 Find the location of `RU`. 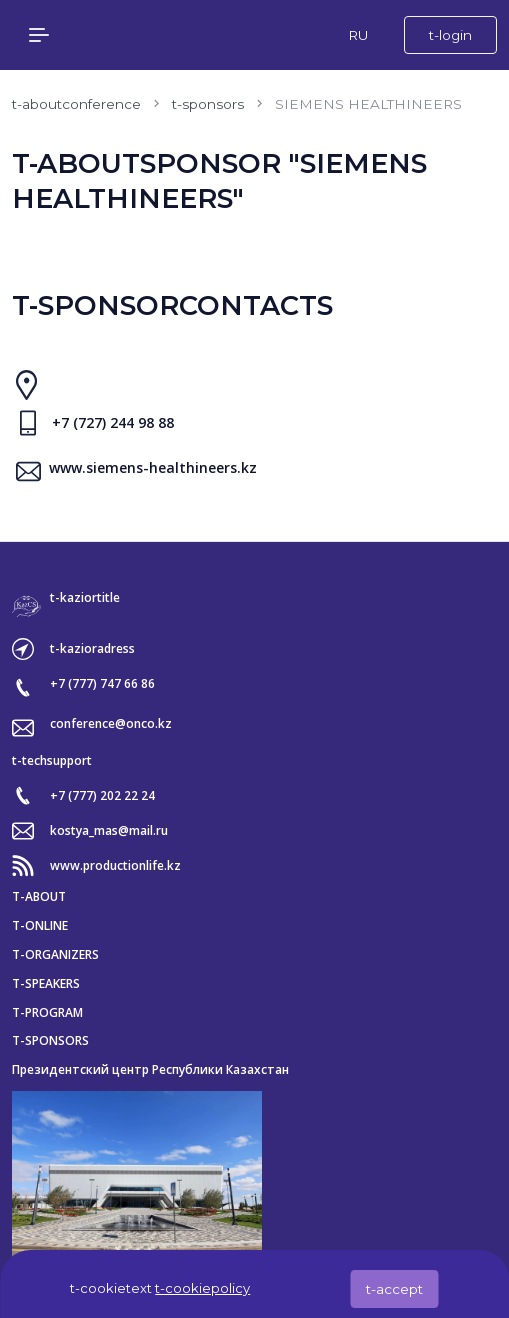

RU is located at coordinates (358, 35).